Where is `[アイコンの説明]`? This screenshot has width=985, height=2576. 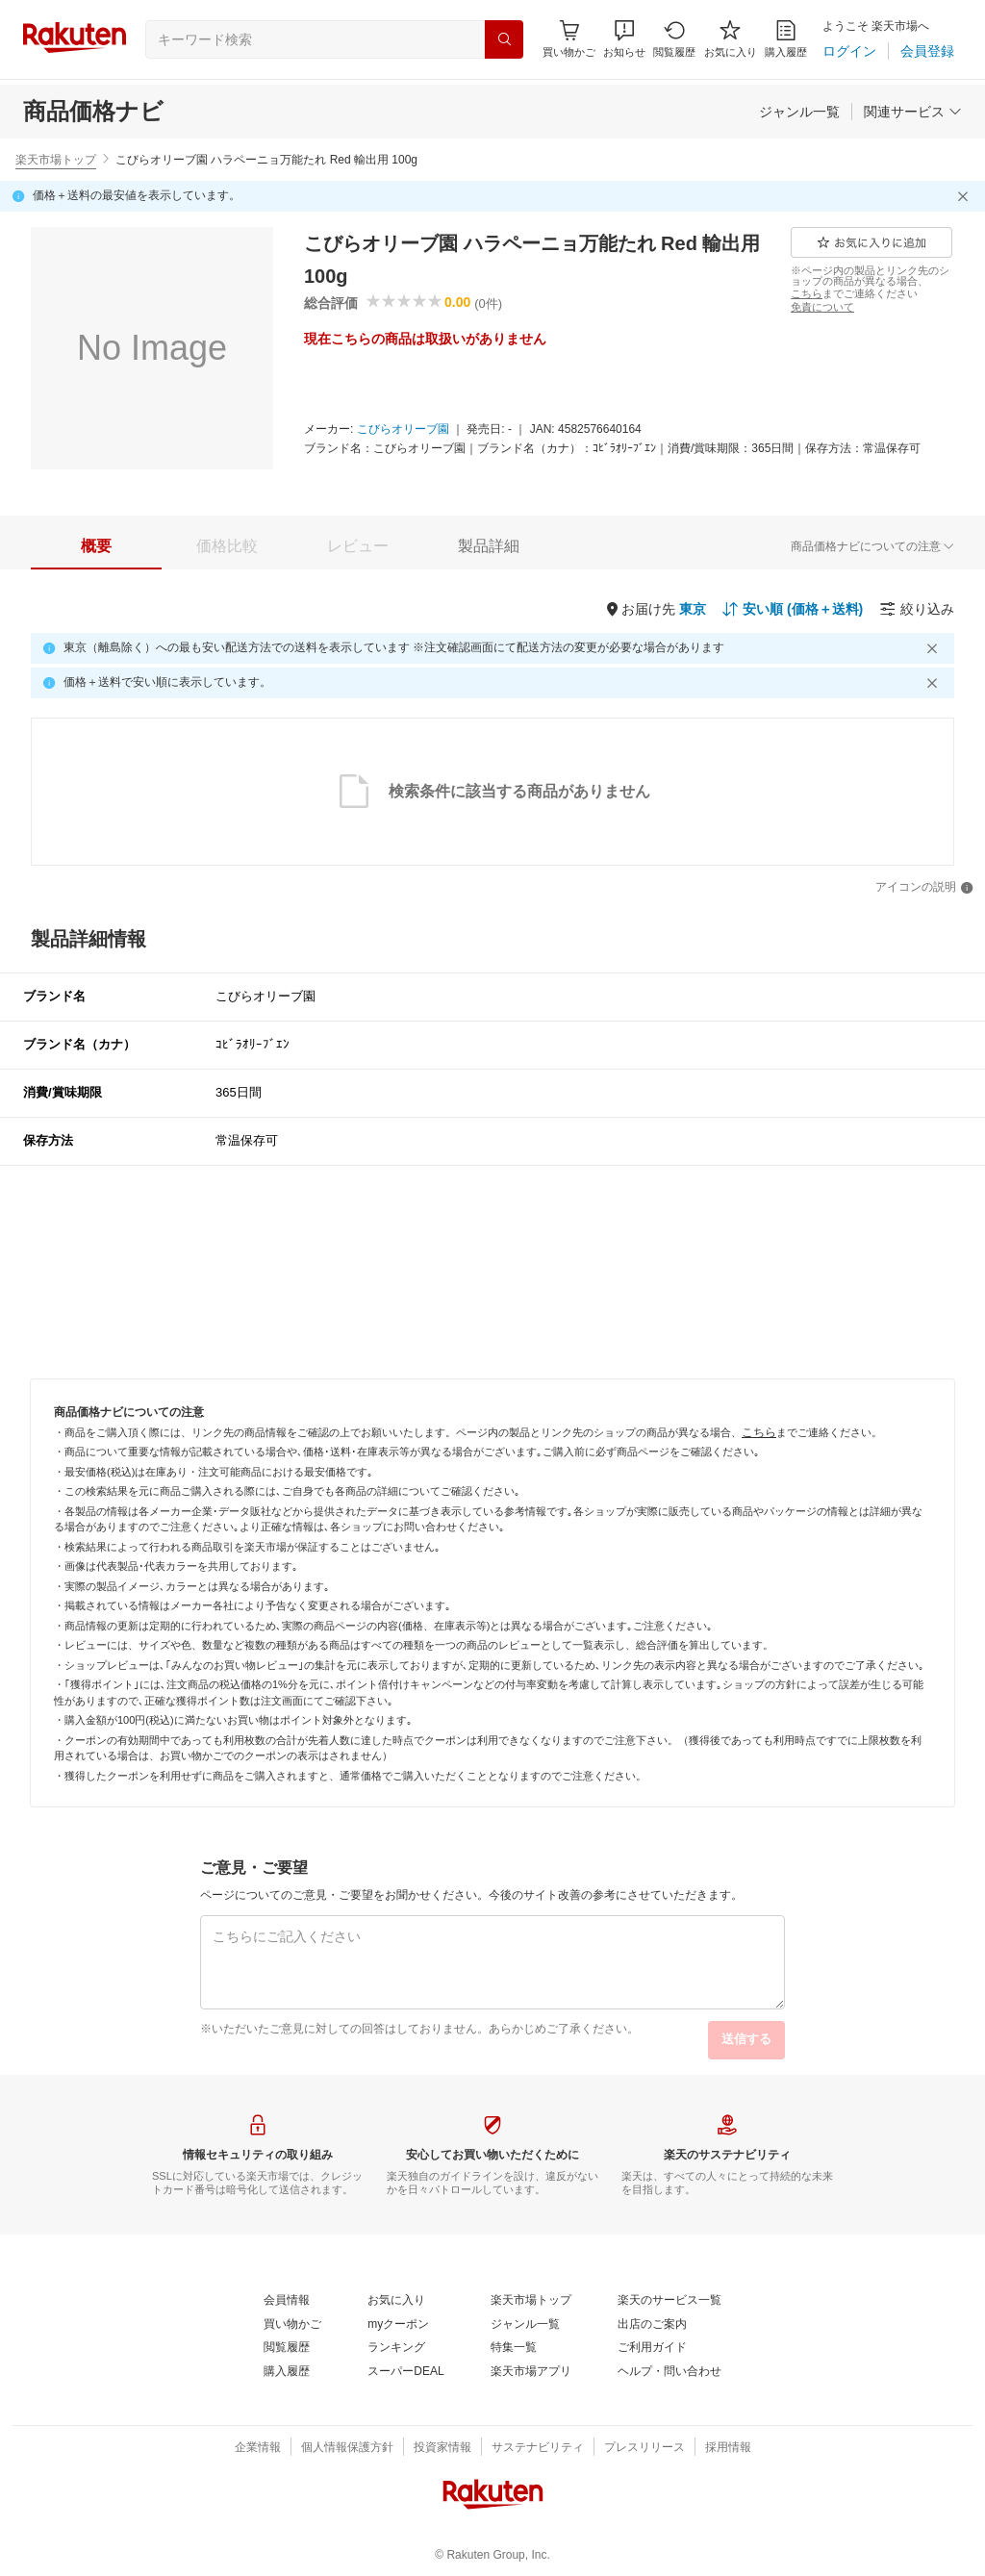
[アイコンの説明] is located at coordinates (924, 888).